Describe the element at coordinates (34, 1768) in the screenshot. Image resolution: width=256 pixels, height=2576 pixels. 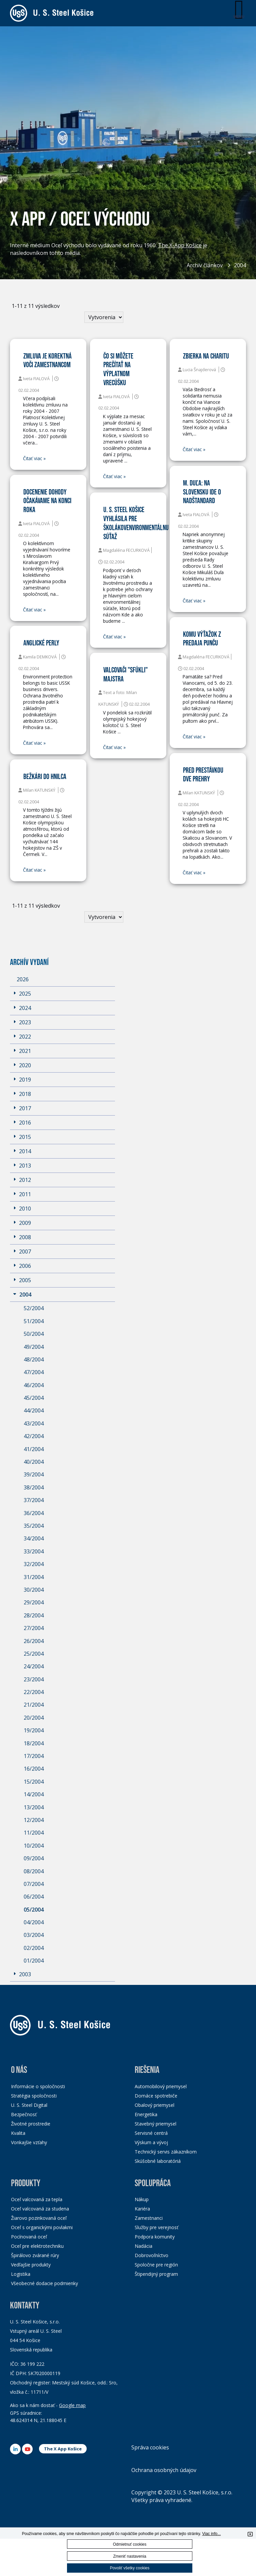
I see `16/2004` at that location.